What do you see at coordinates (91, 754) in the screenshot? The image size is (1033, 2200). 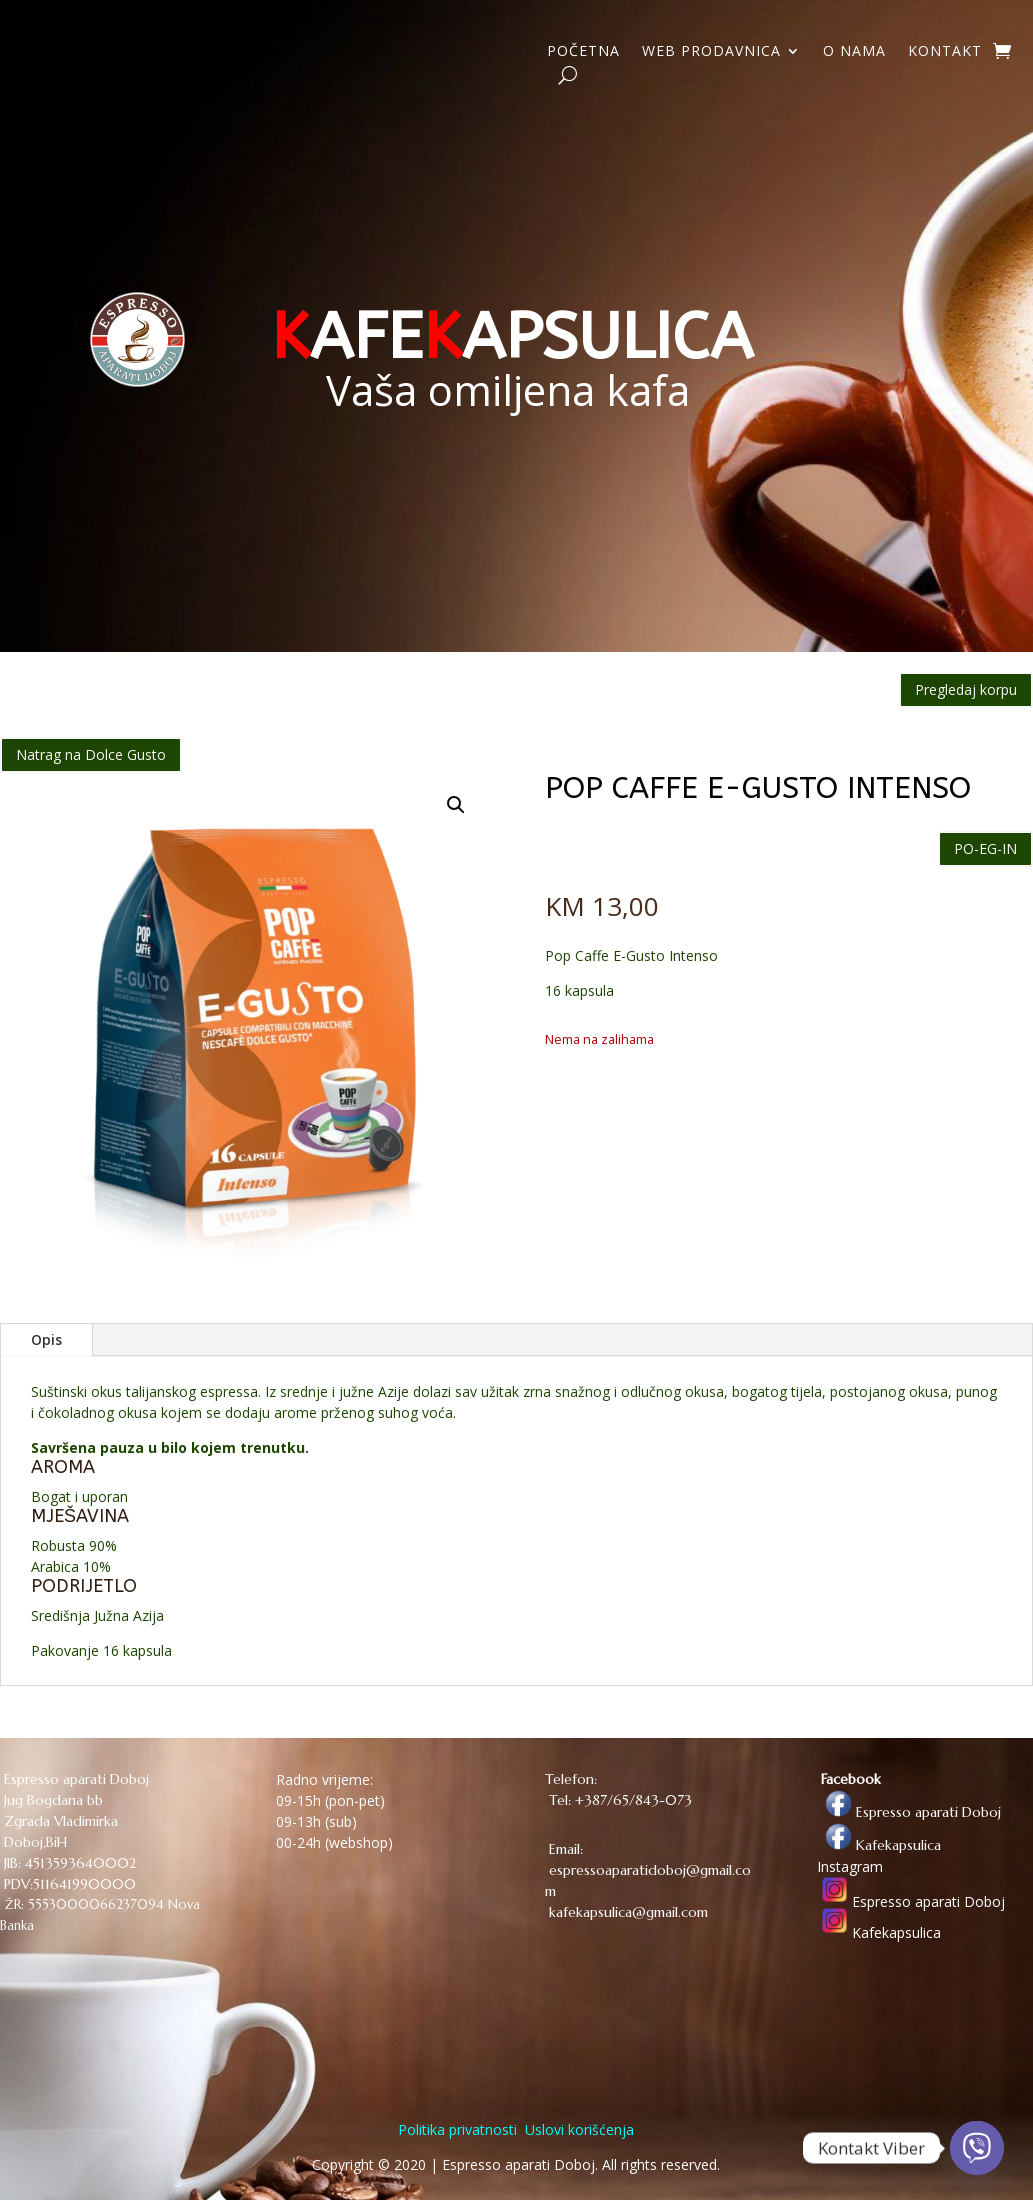 I see `Natrag na Dolce Gusto` at bounding box center [91, 754].